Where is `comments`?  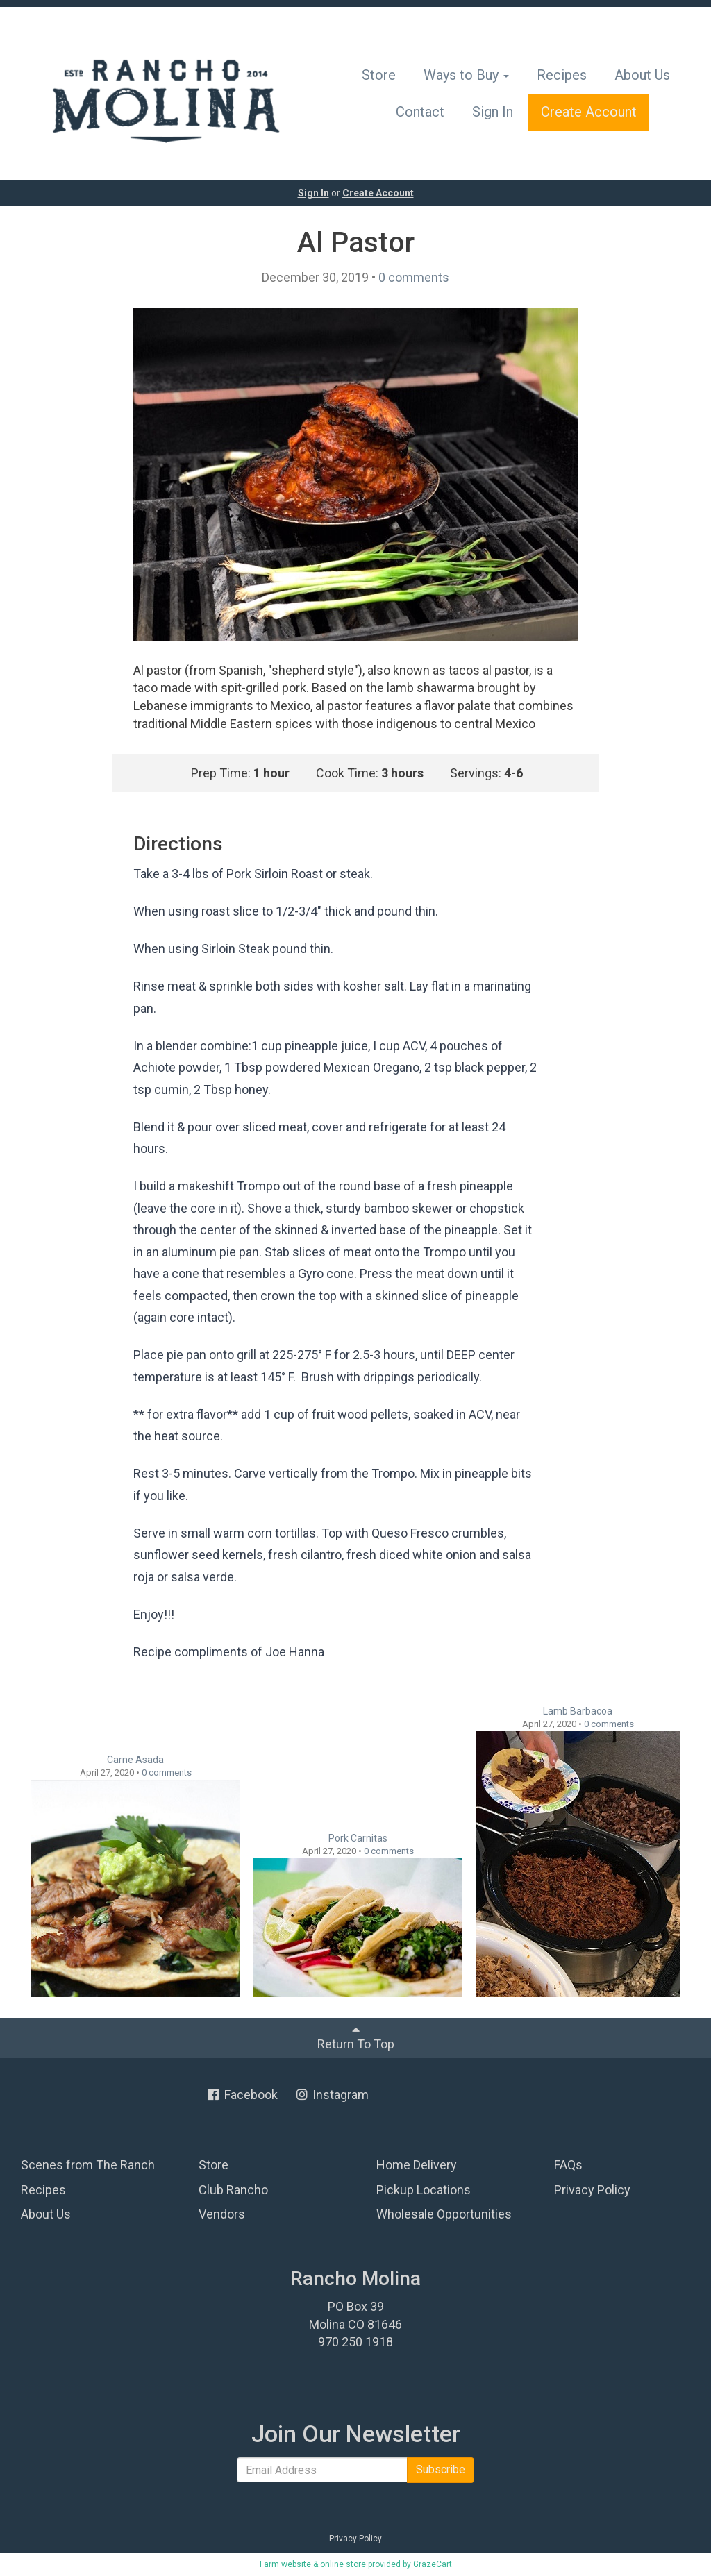
comments is located at coordinates (413, 277).